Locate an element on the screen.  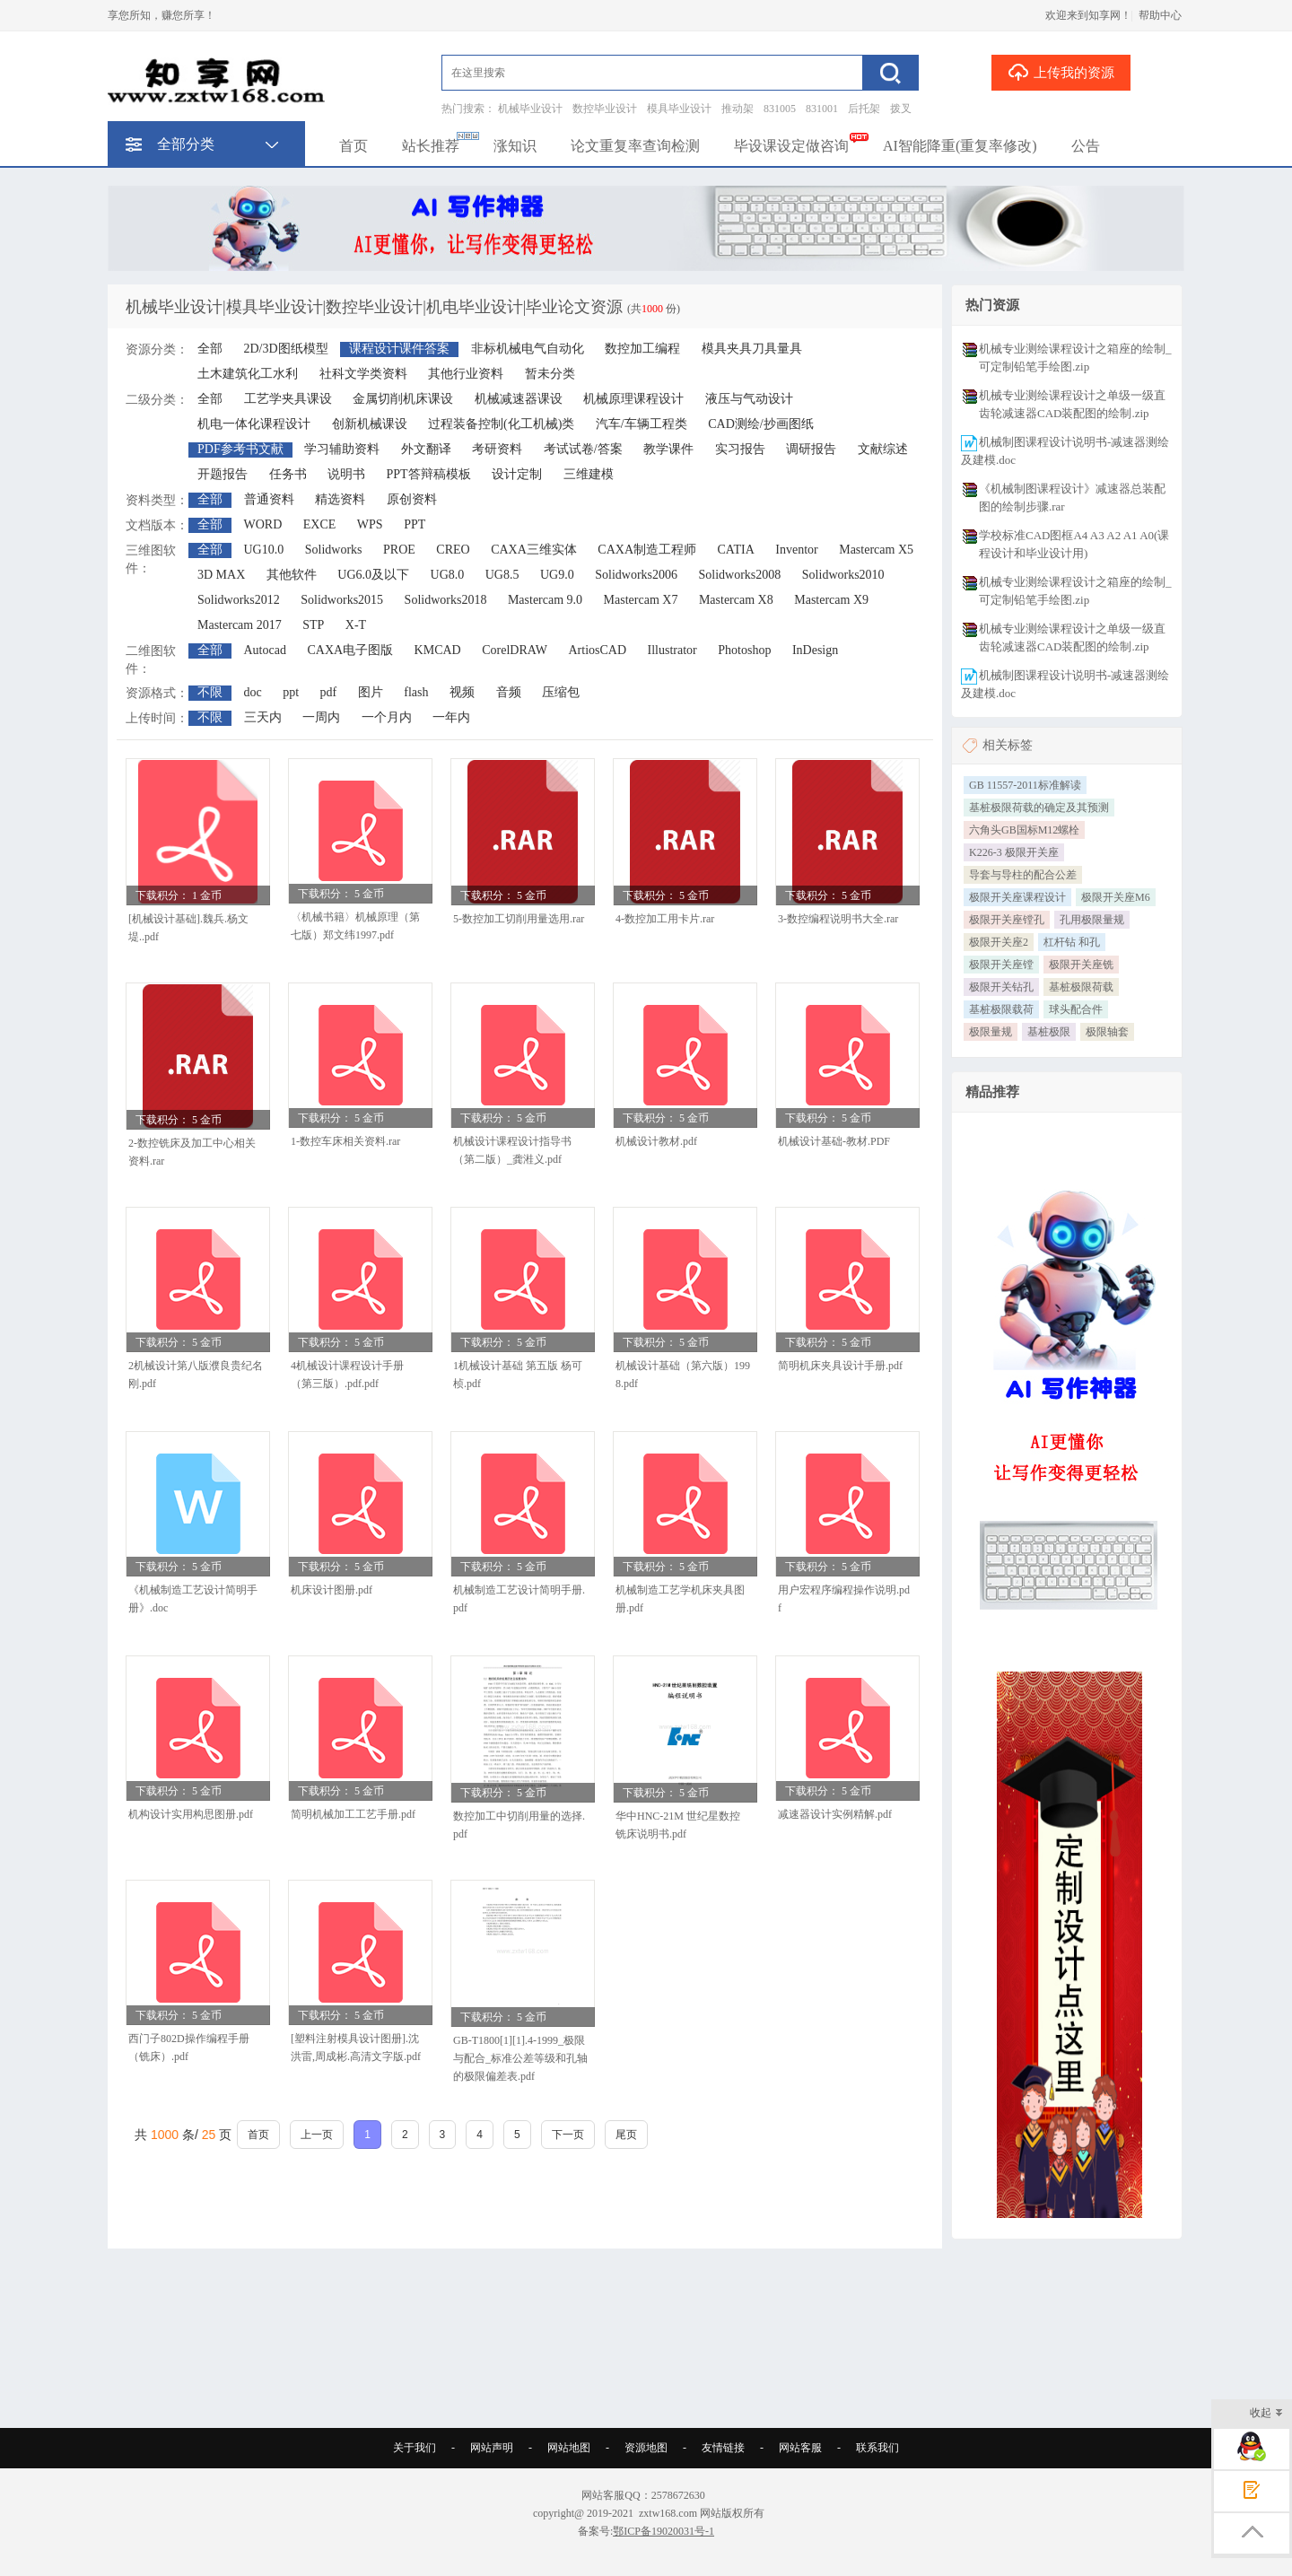
联系我们 is located at coordinates (877, 2447).